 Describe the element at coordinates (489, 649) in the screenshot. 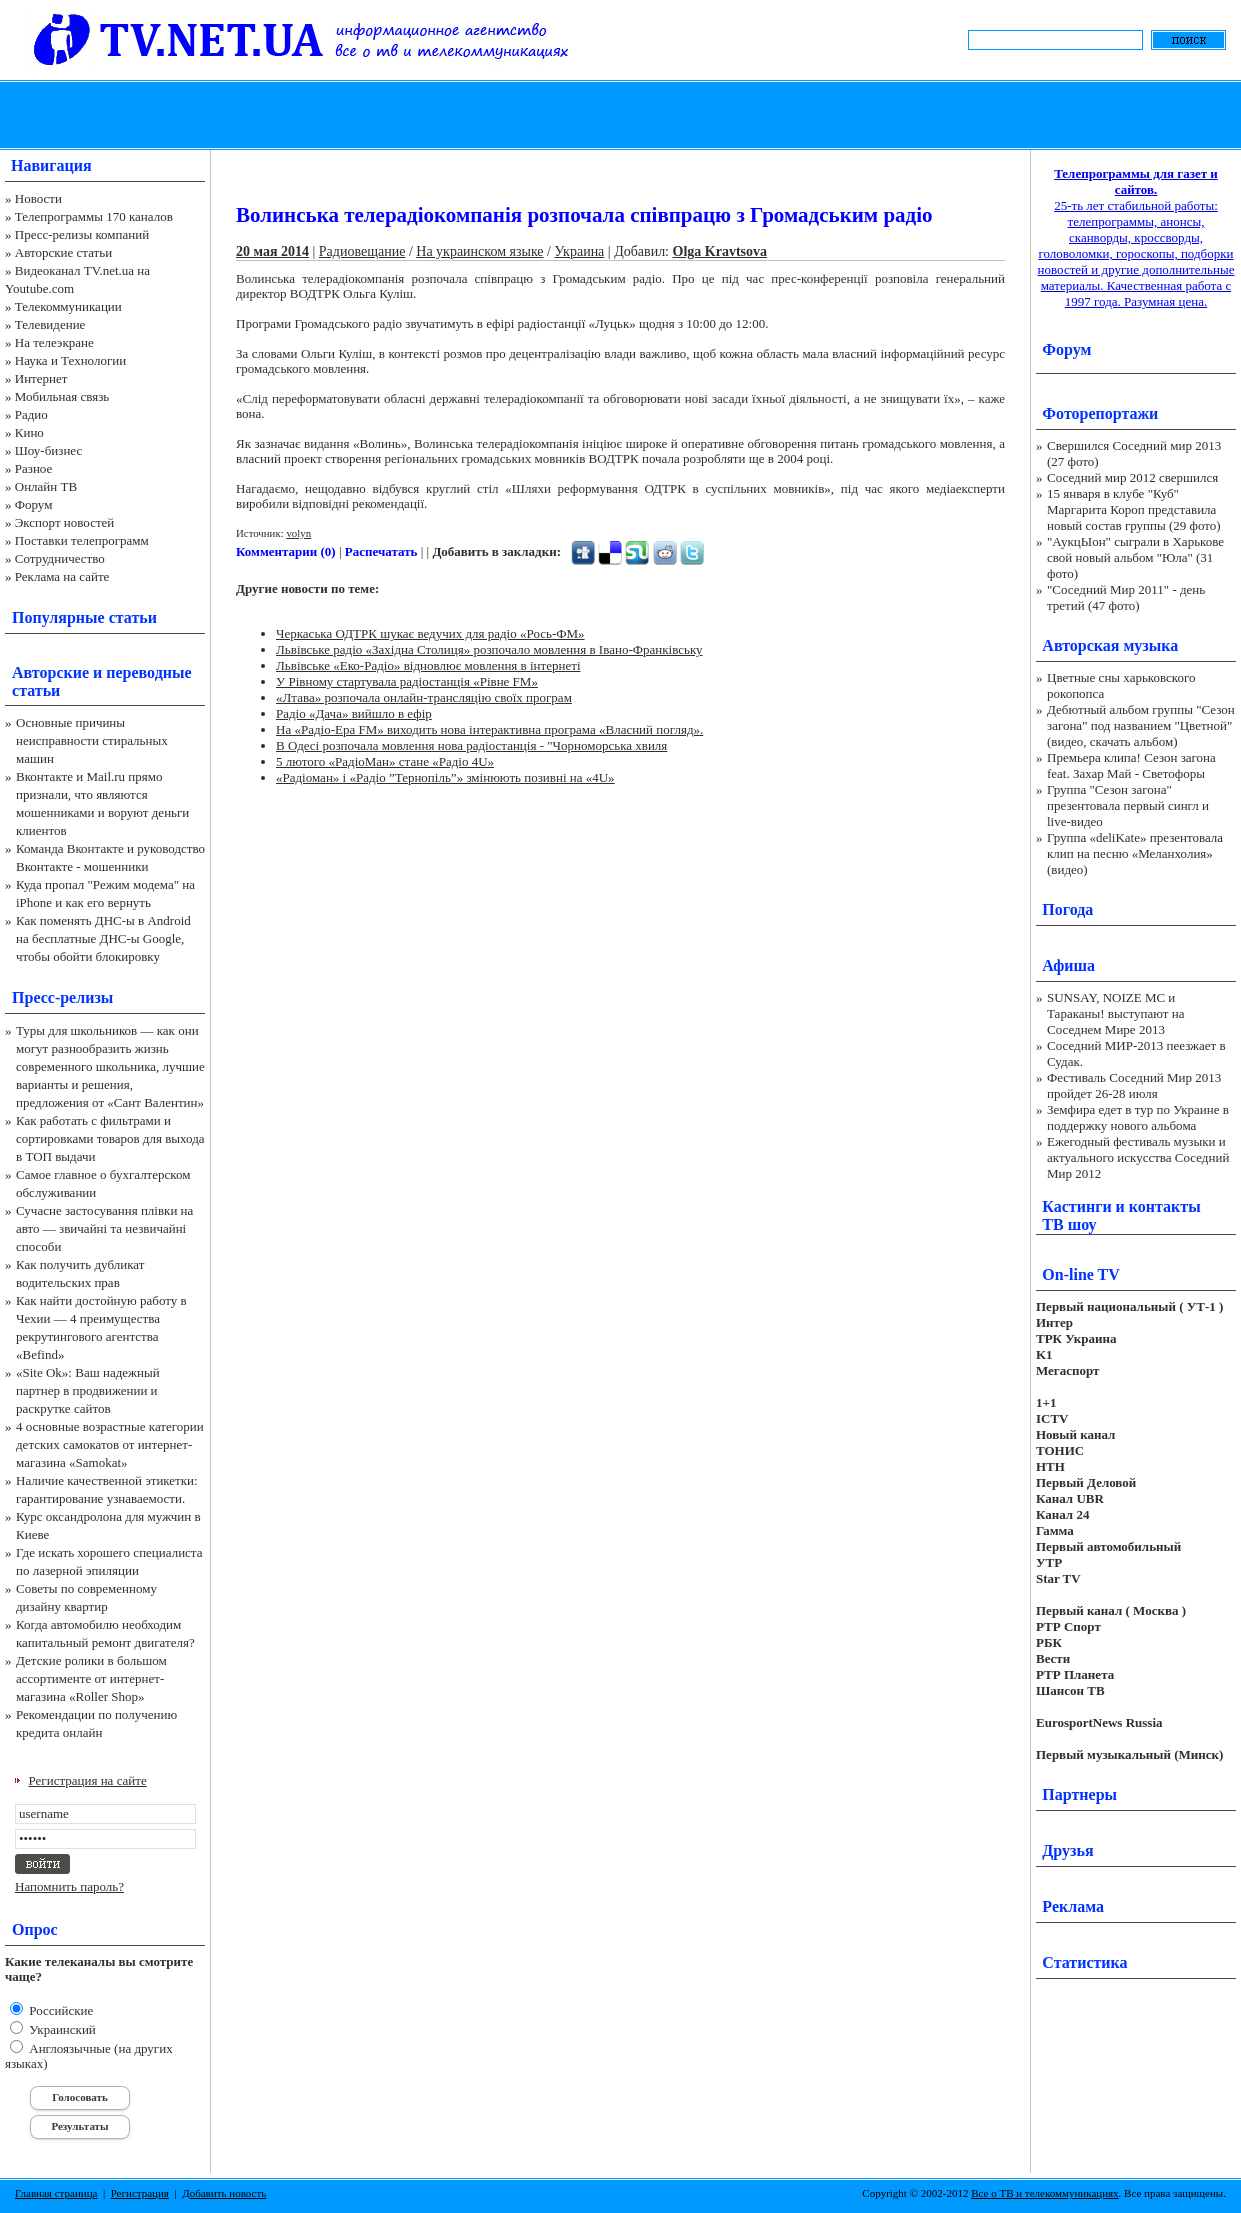

I see `Львівське радіо «Західна Столиця» розпочало мовлення в Івано-Франківську` at that location.